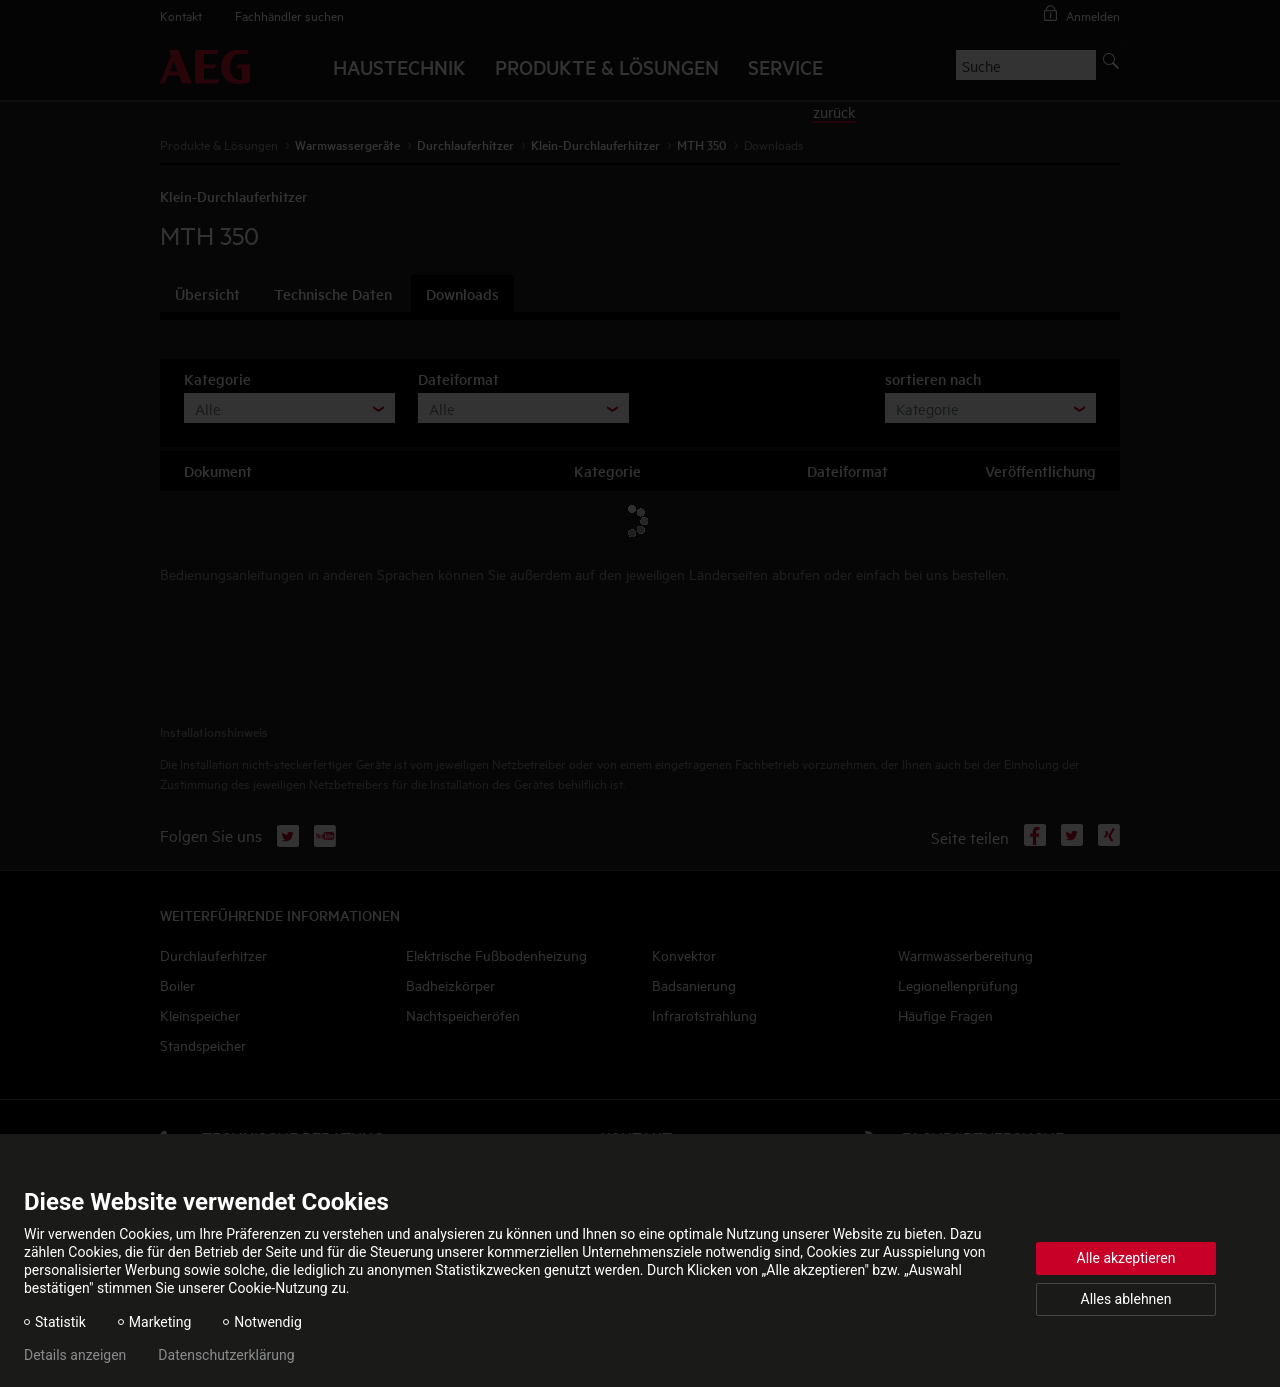 The height and width of the screenshot is (1387, 1280). What do you see at coordinates (1126, 1299) in the screenshot?
I see `Alles ablehnen` at bounding box center [1126, 1299].